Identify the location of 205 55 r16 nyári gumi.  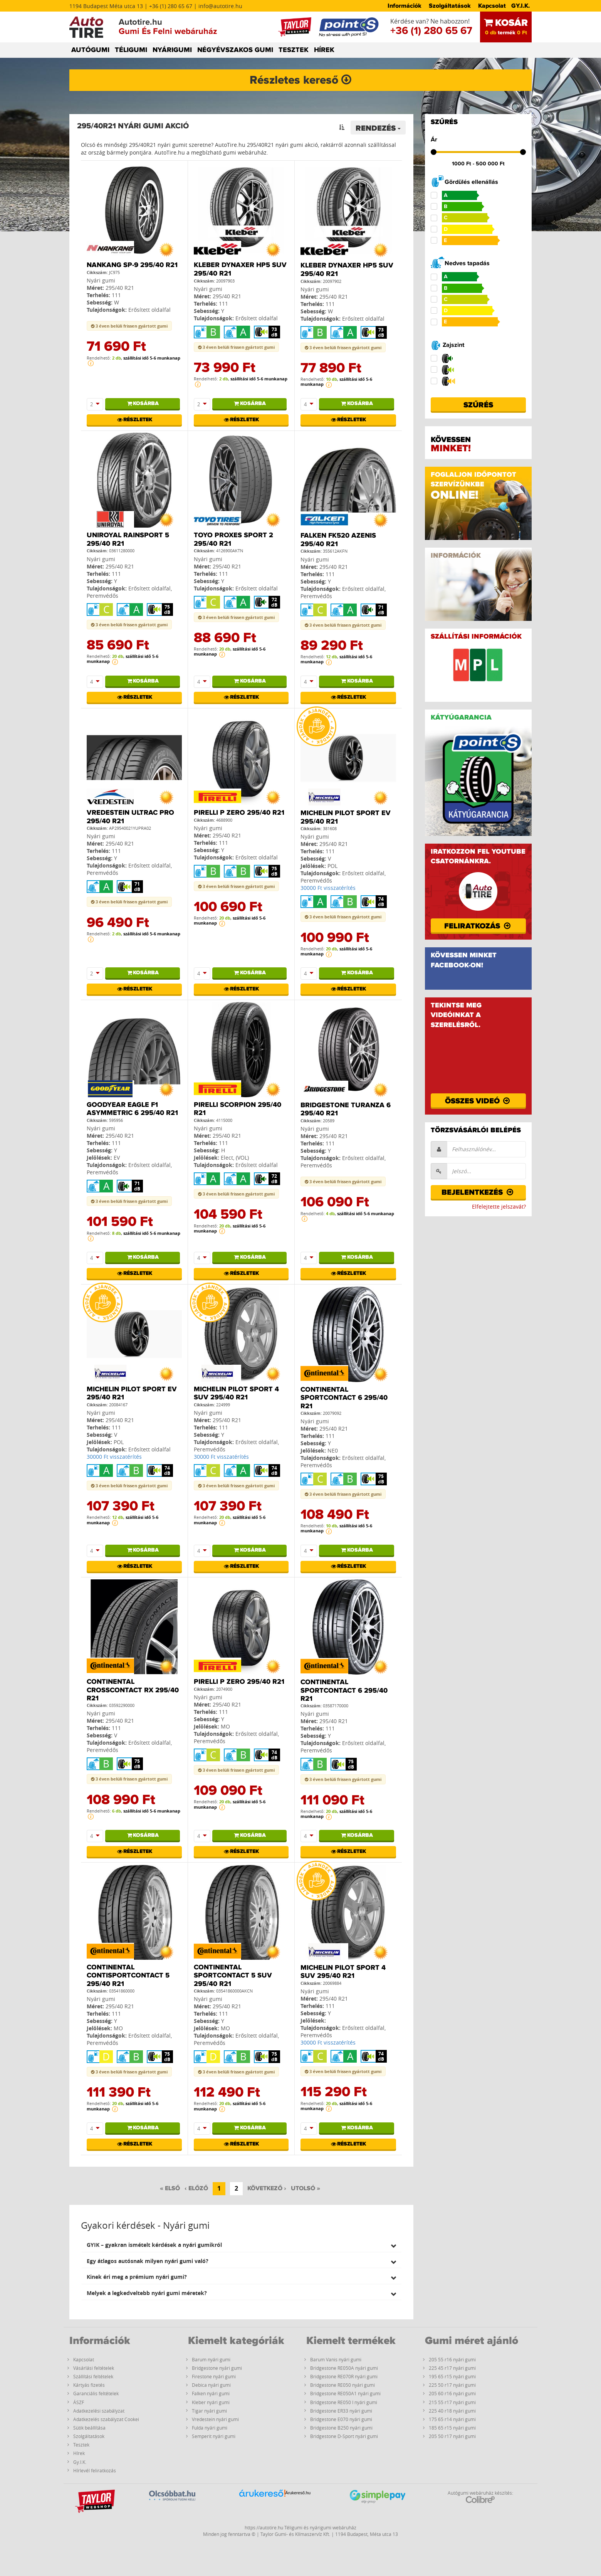
(452, 2359).